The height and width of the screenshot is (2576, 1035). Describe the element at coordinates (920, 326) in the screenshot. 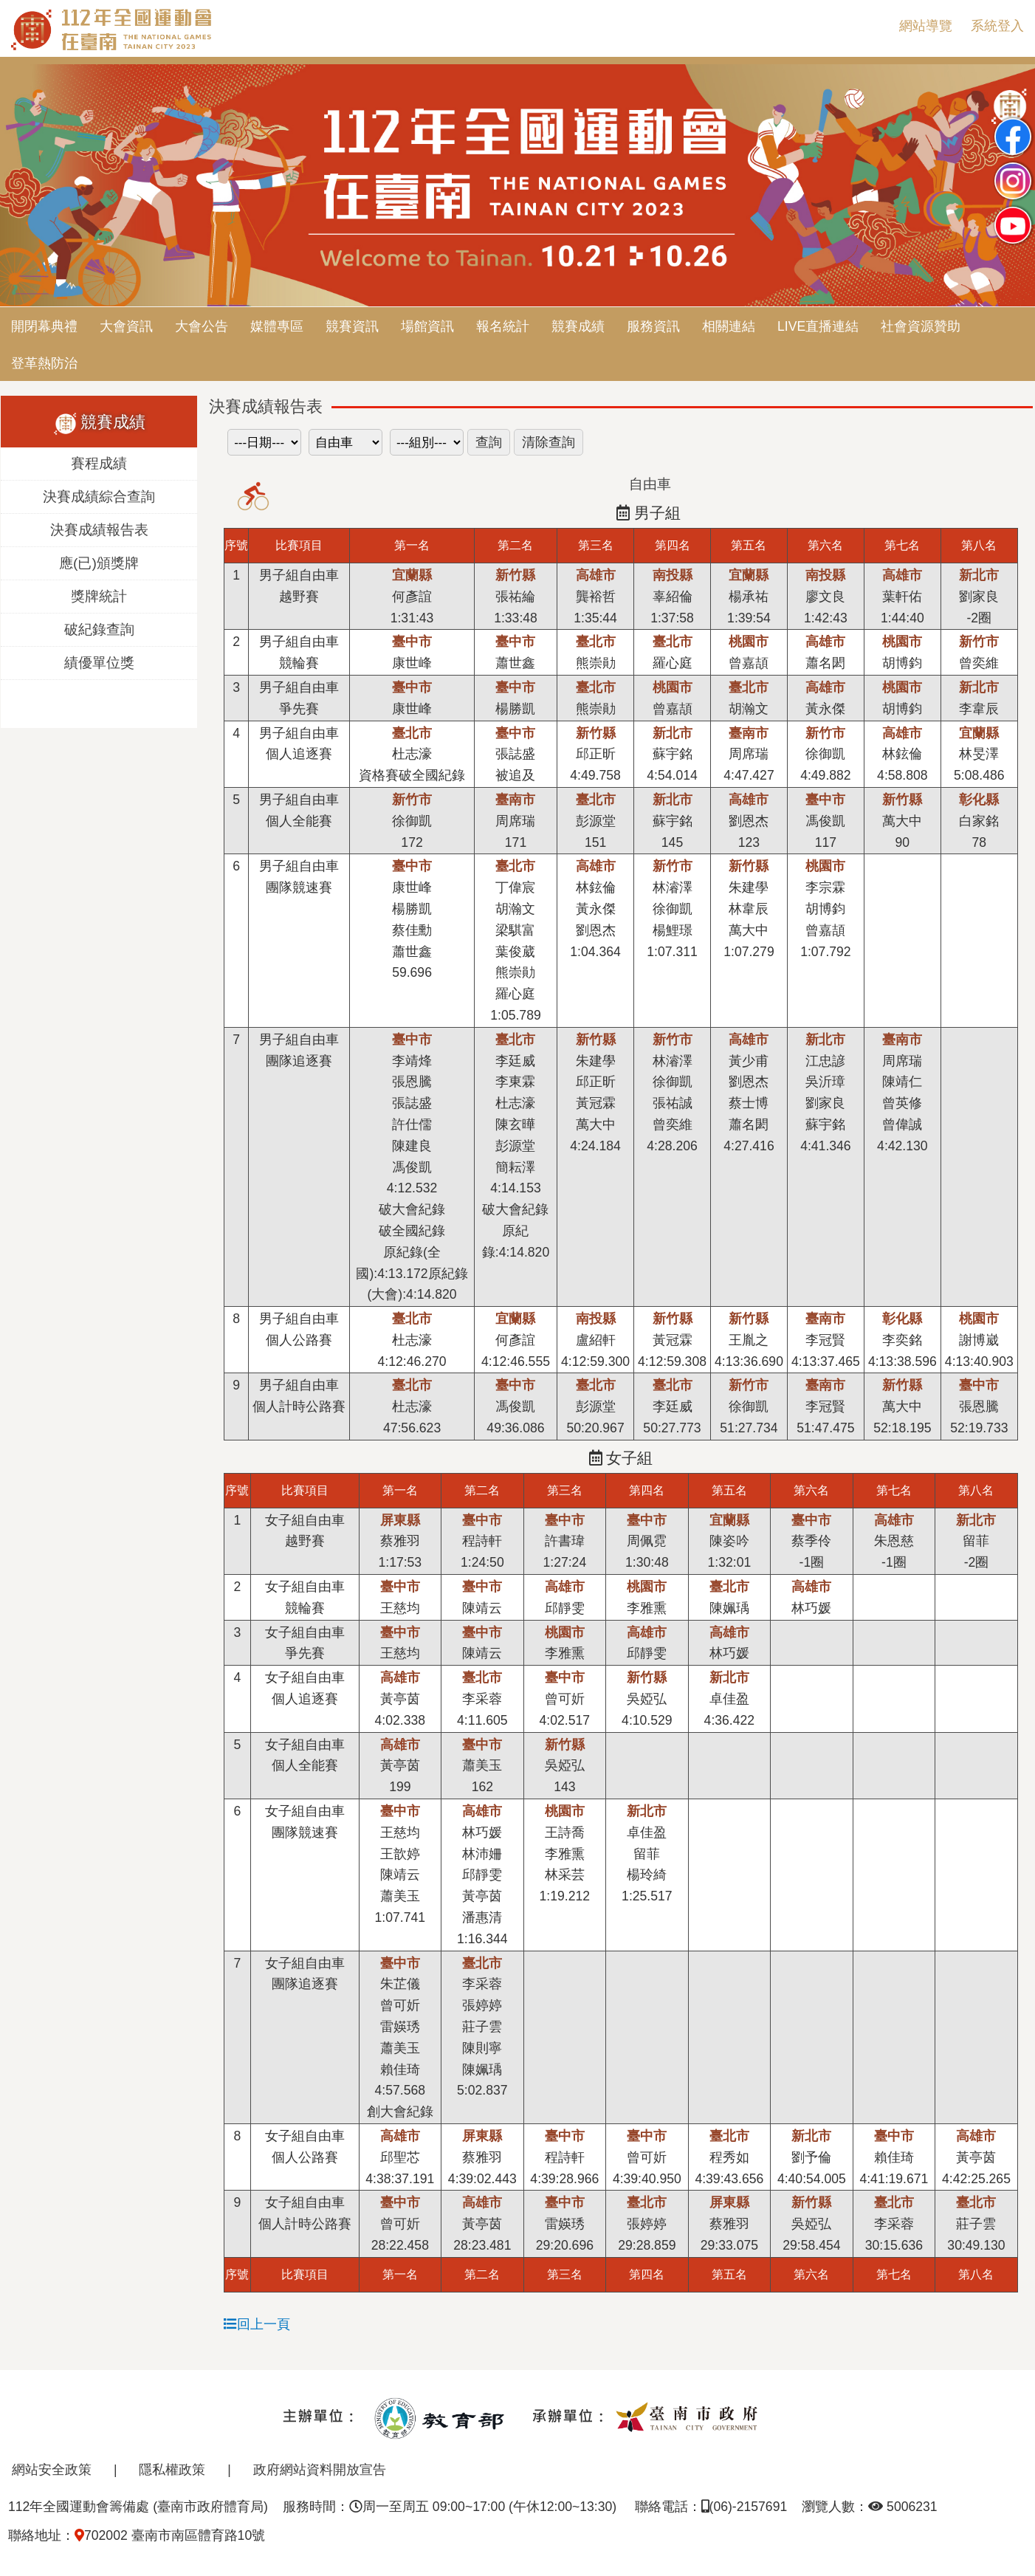

I see `社會資源贊助` at that location.